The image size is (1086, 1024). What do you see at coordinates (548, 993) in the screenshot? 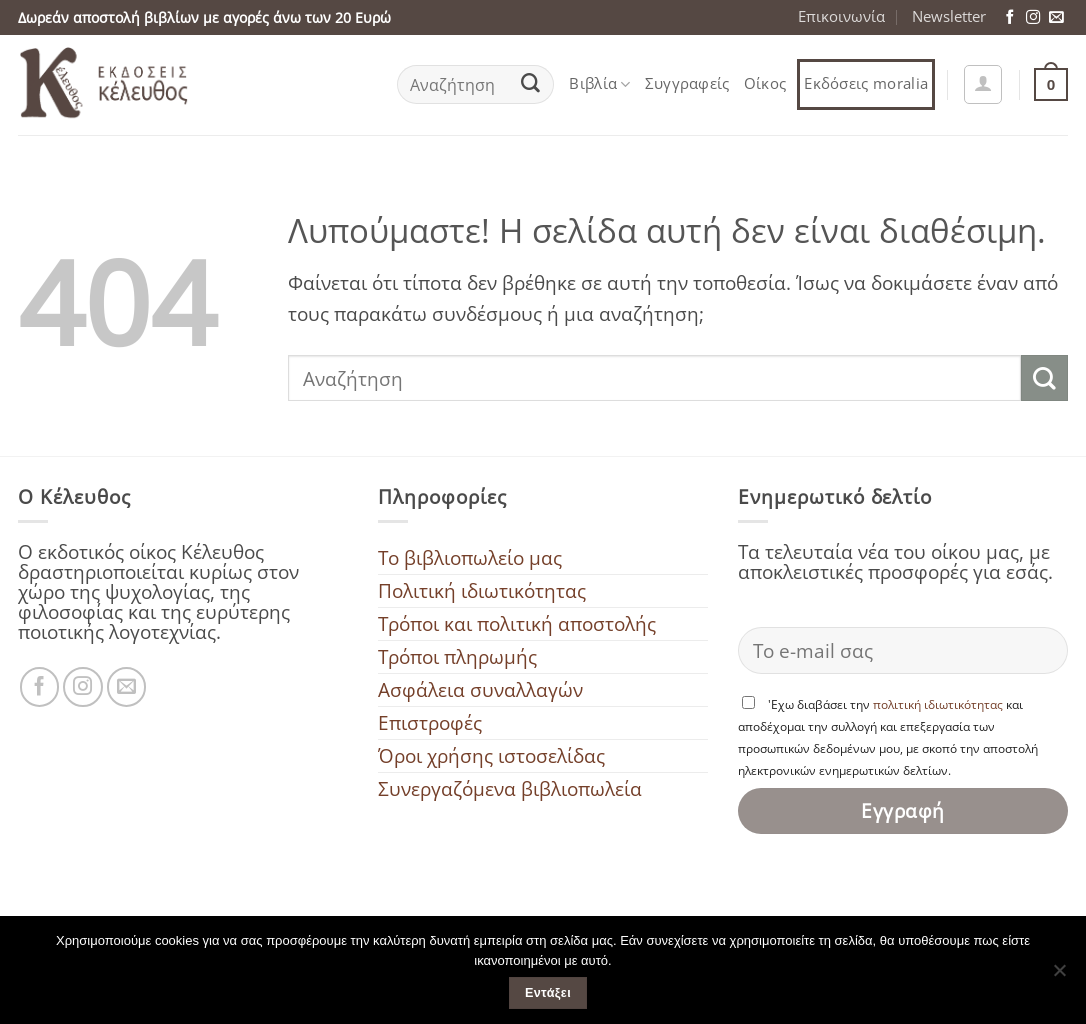
I see `Εντάξει` at bounding box center [548, 993].